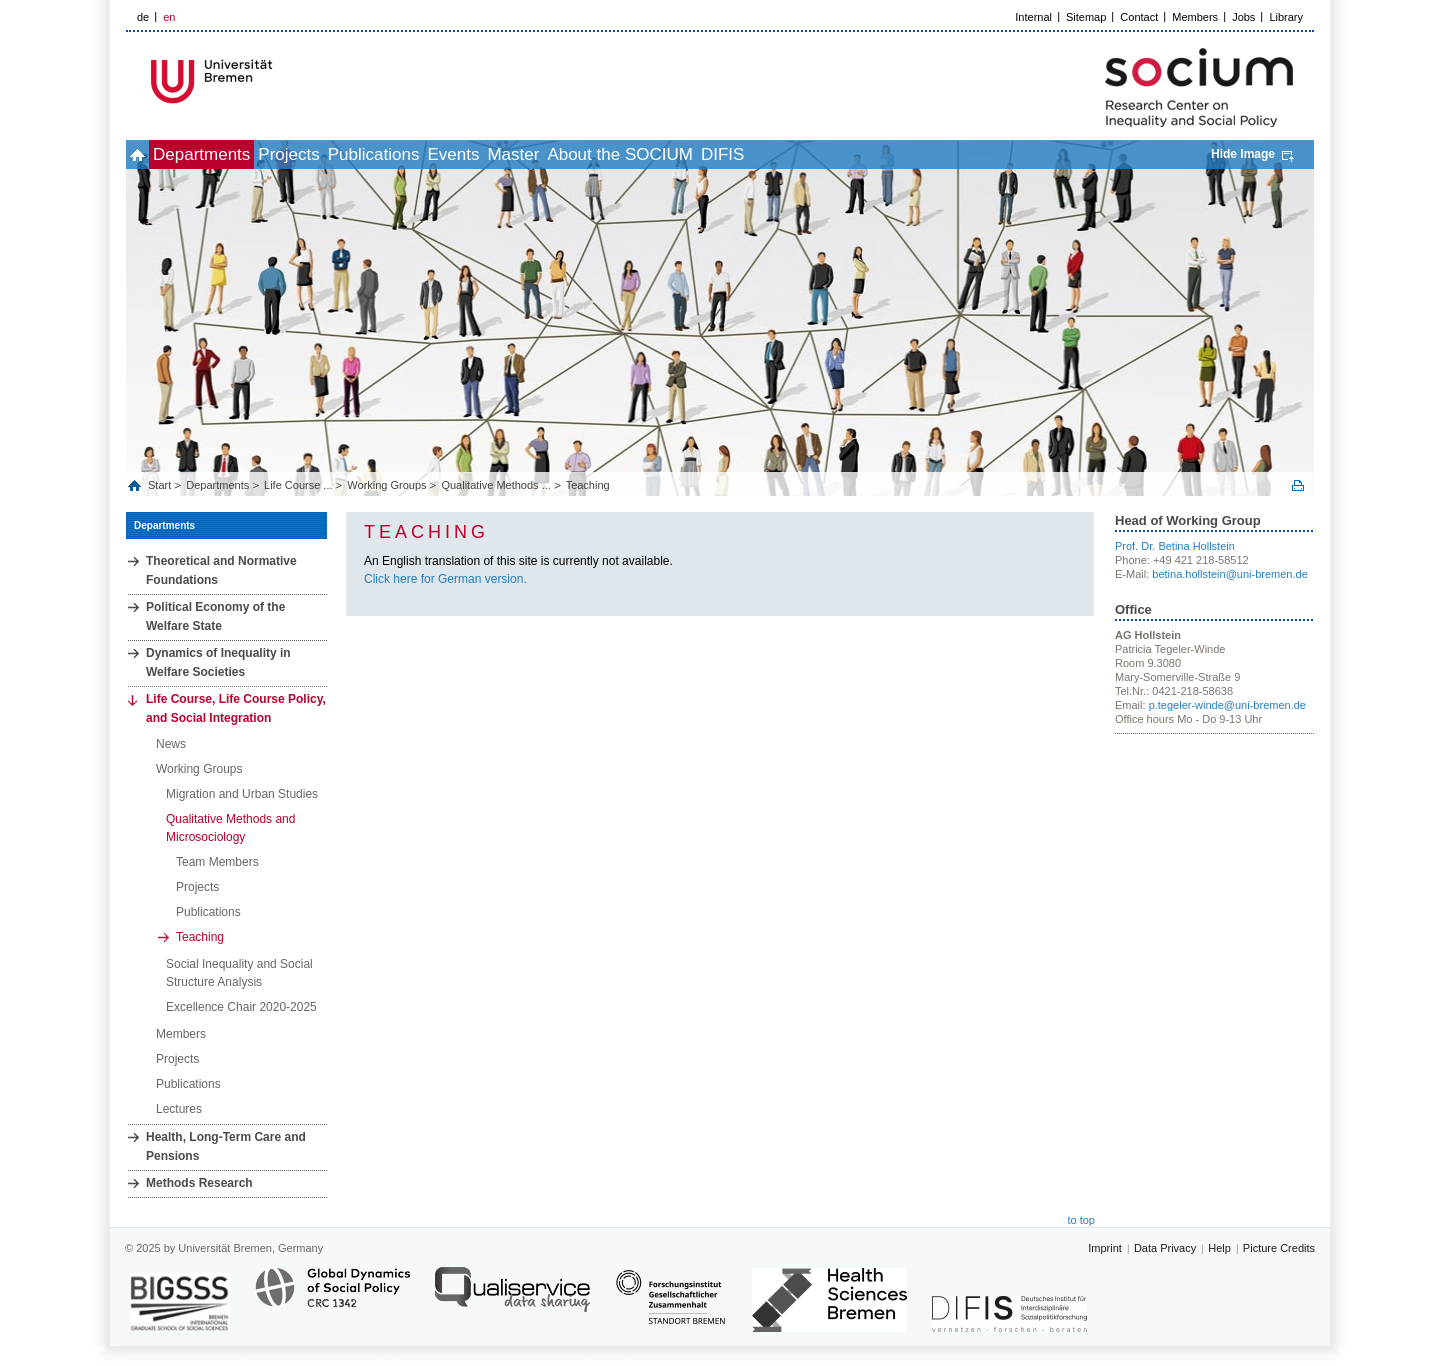 Image resolution: width=1440 pixels, height=1366 pixels. What do you see at coordinates (1086, 17) in the screenshot?
I see `Sitemap` at bounding box center [1086, 17].